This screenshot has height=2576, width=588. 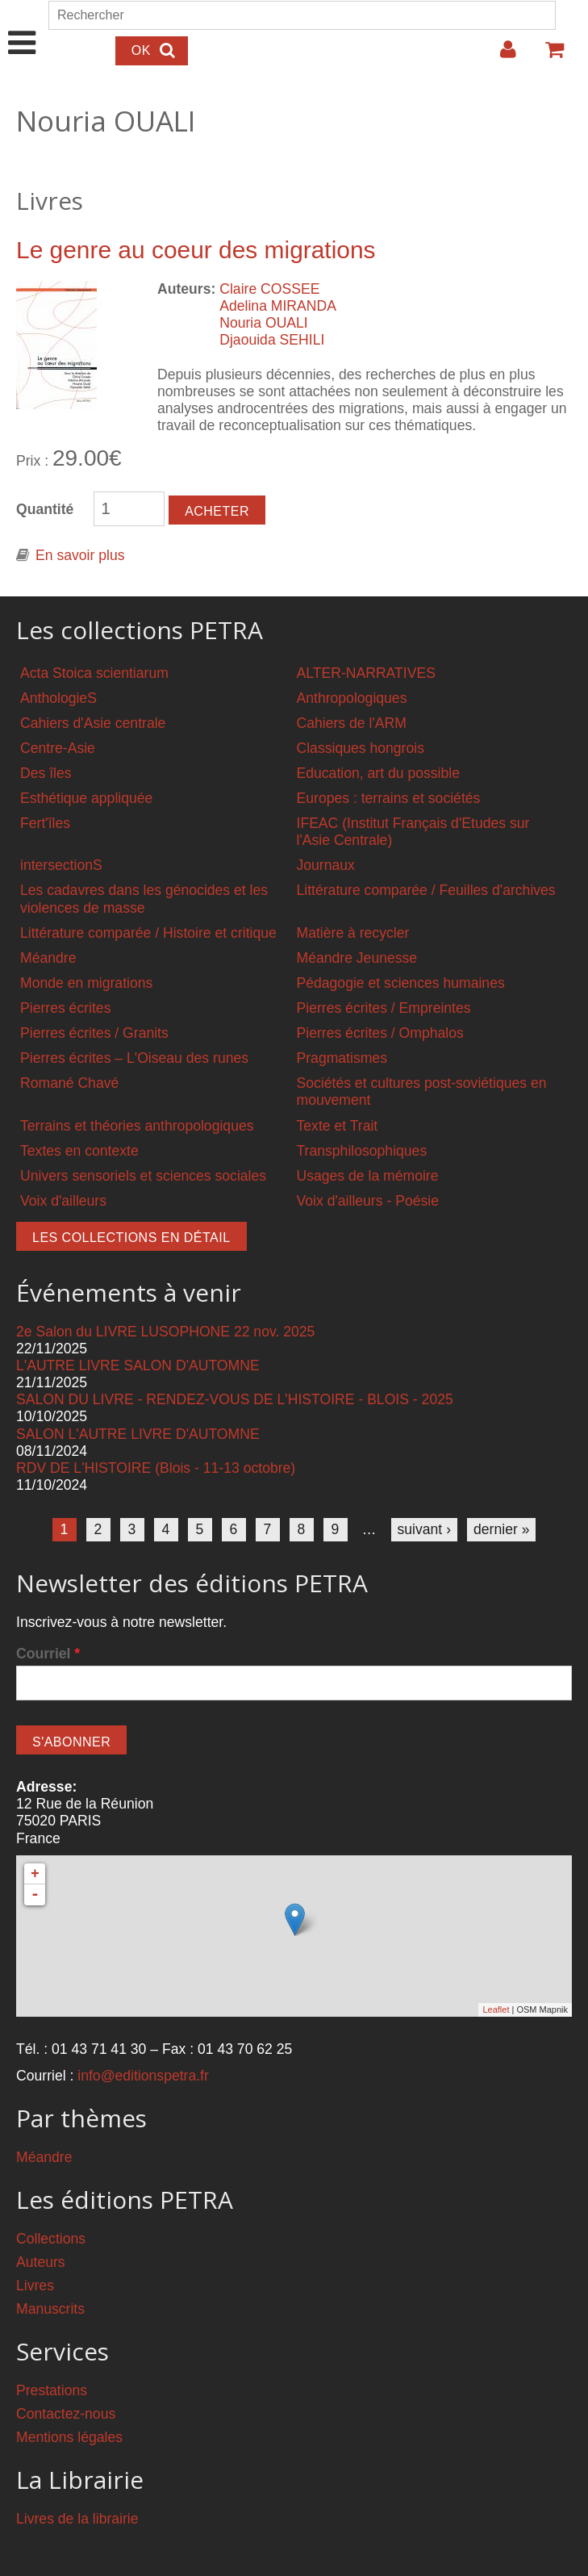 What do you see at coordinates (352, 698) in the screenshot?
I see `Anthropologiques` at bounding box center [352, 698].